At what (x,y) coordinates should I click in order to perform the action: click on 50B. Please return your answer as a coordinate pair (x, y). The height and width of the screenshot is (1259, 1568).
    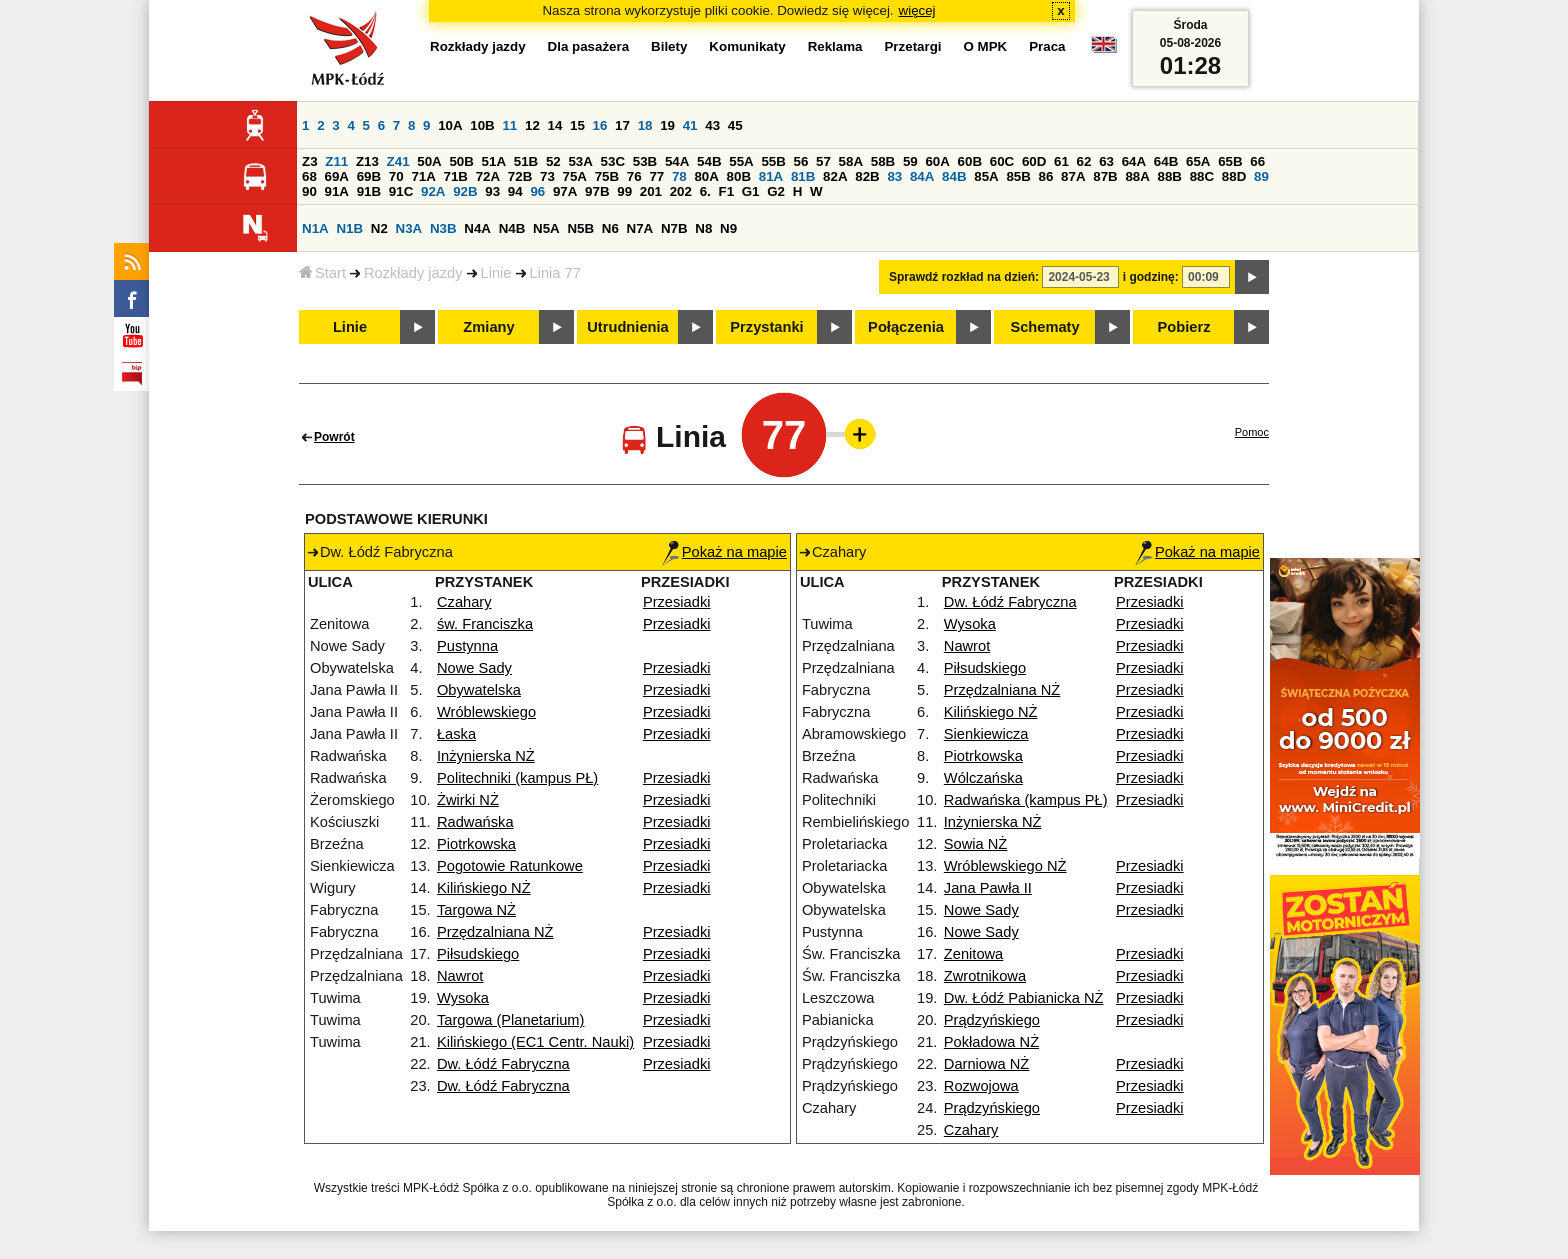
    Looking at the image, I should click on (461, 161).